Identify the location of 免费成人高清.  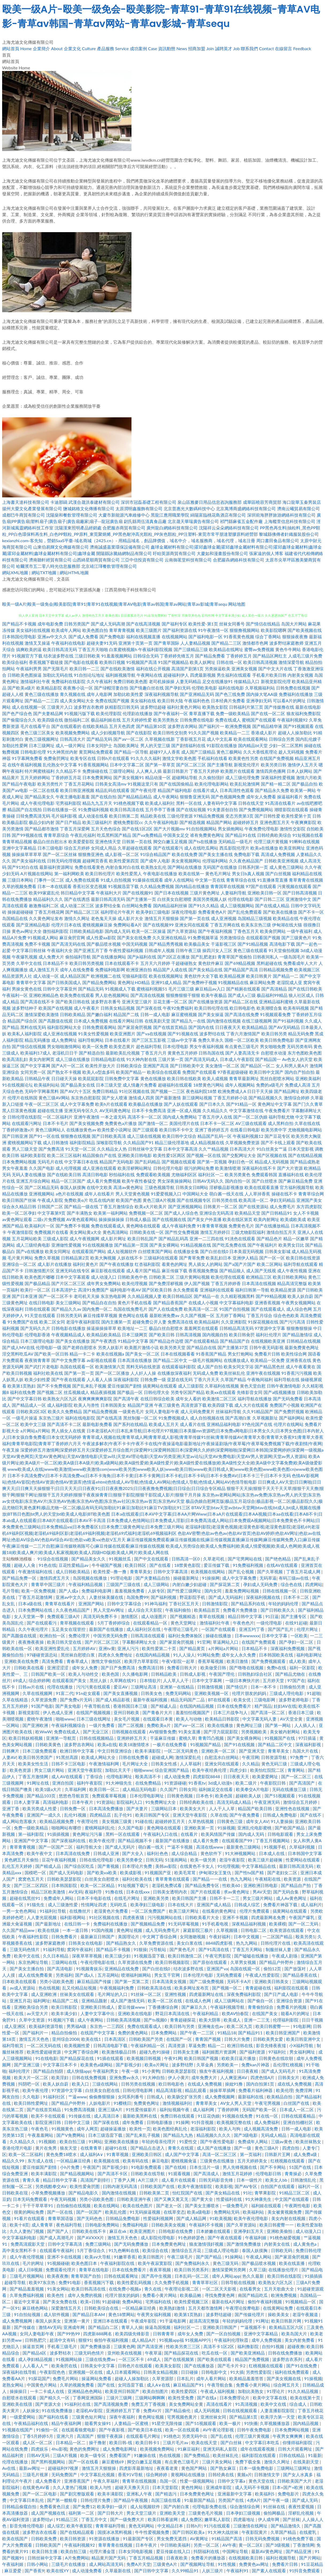
(298, 1084).